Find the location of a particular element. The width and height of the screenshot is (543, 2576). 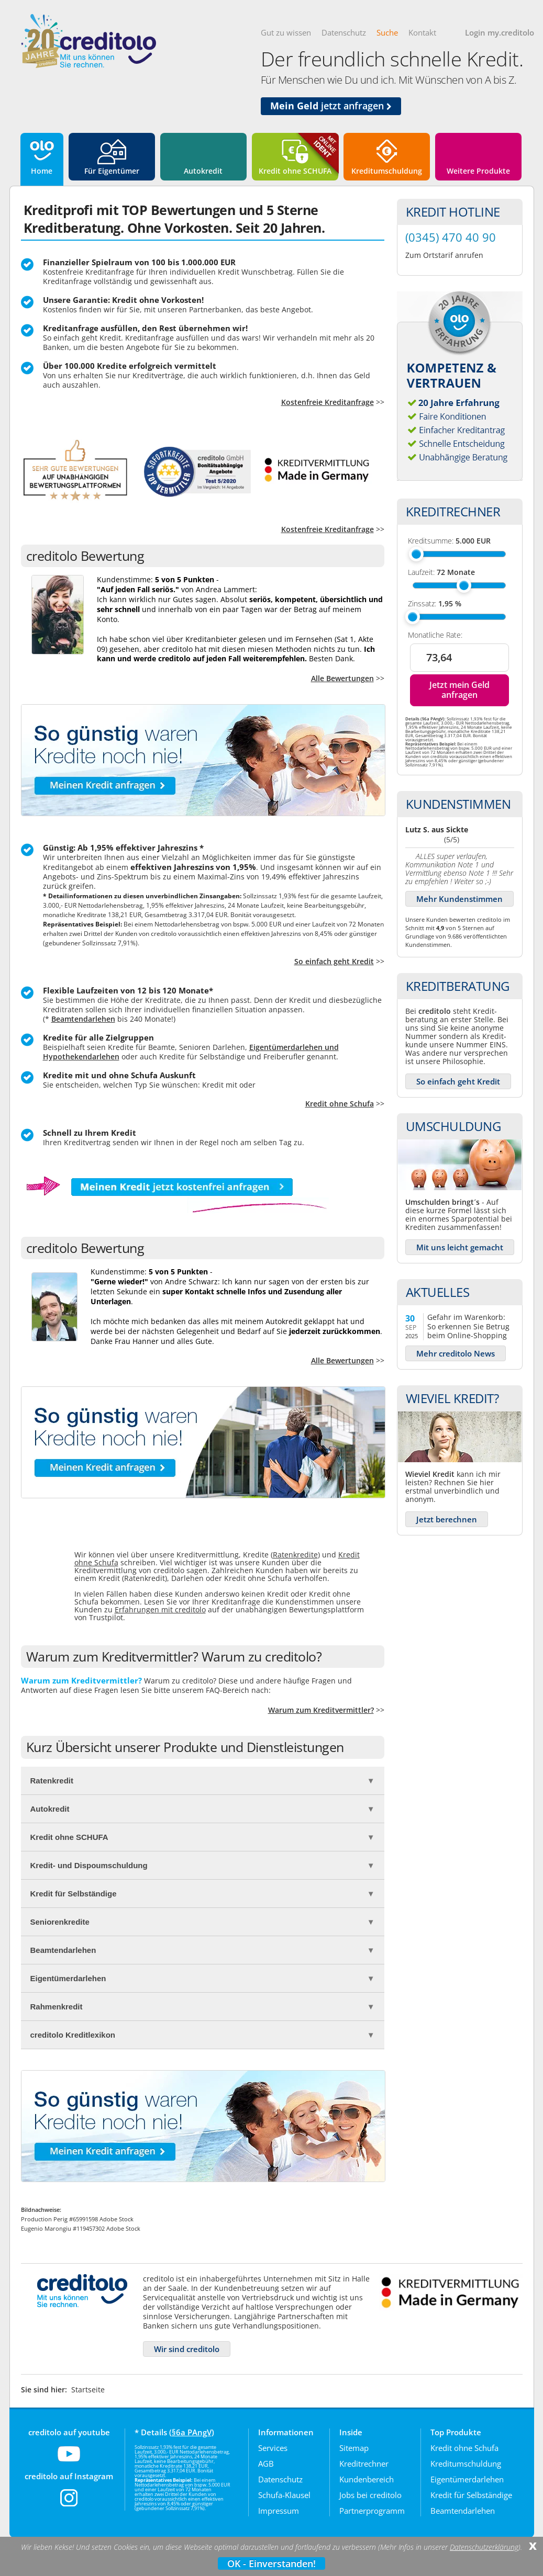

Kredit für Selbständige is located at coordinates (471, 2495).